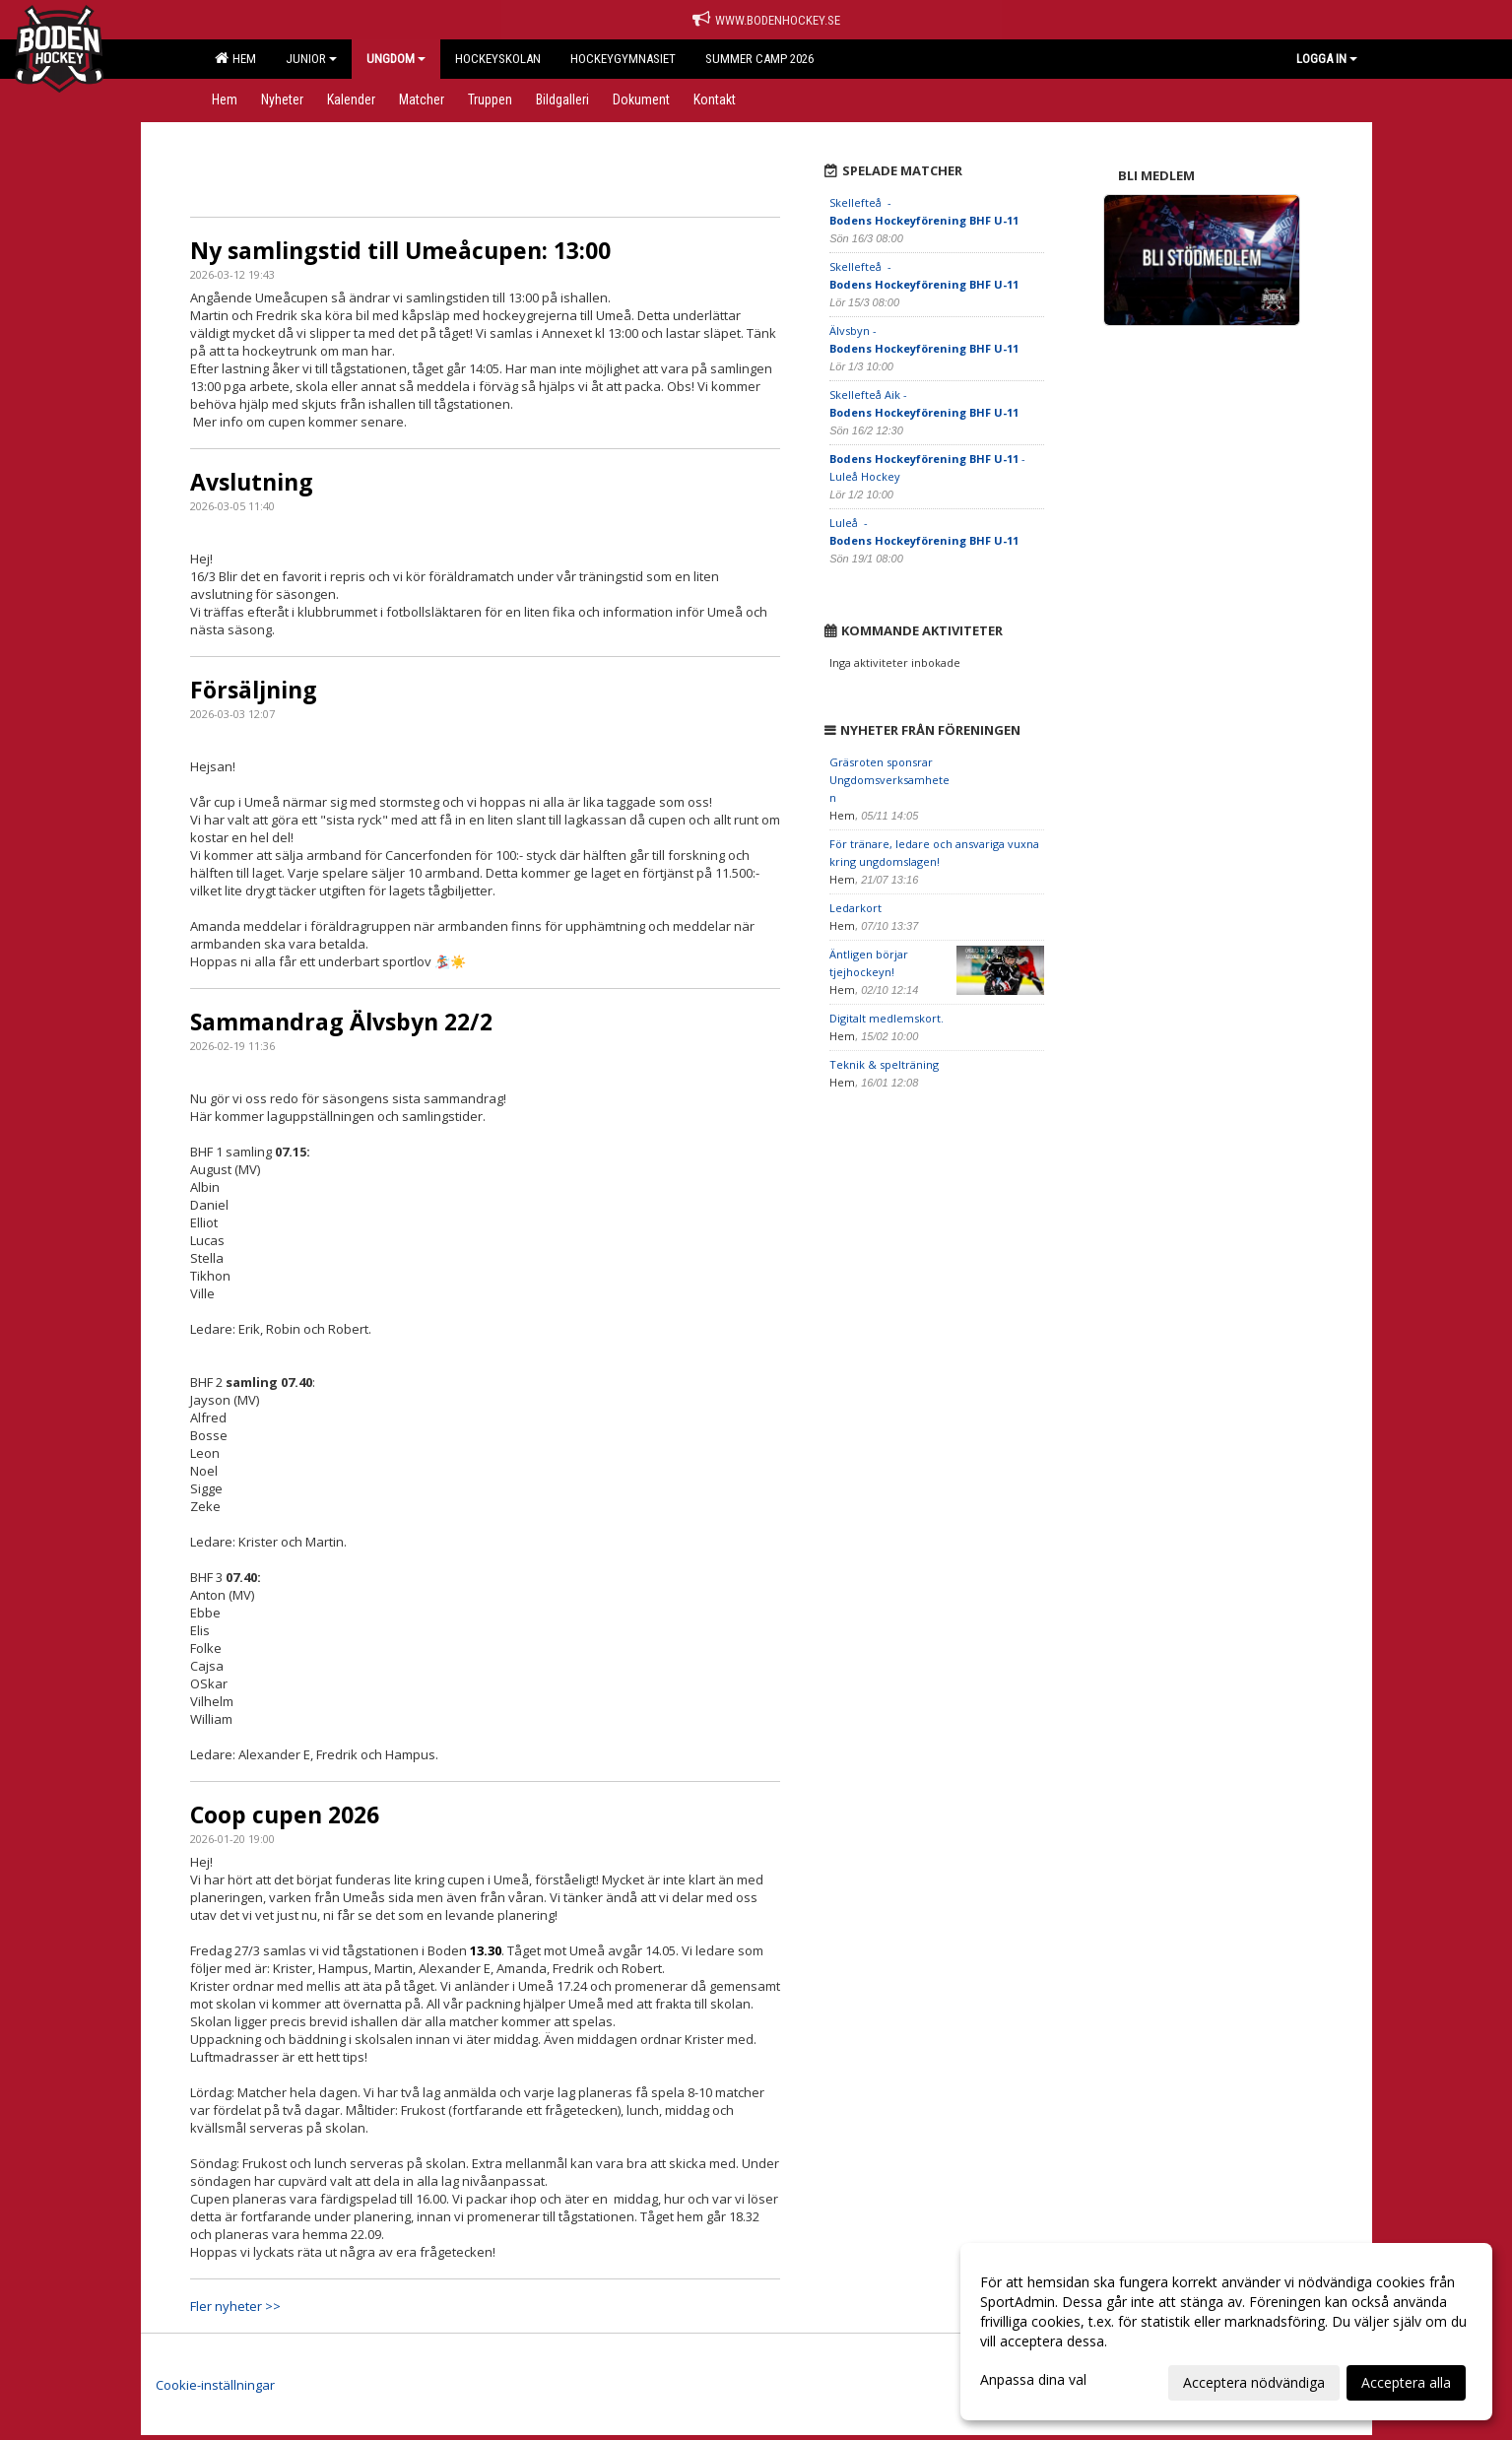 Image resolution: width=1512 pixels, height=2440 pixels. What do you see at coordinates (215, 2385) in the screenshot?
I see `Cookie-inställningar` at bounding box center [215, 2385].